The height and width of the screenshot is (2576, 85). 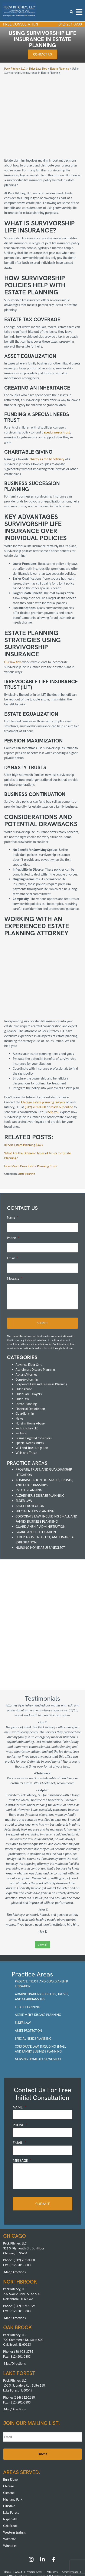 I want to click on Phone, so click(x=13, y=1170).